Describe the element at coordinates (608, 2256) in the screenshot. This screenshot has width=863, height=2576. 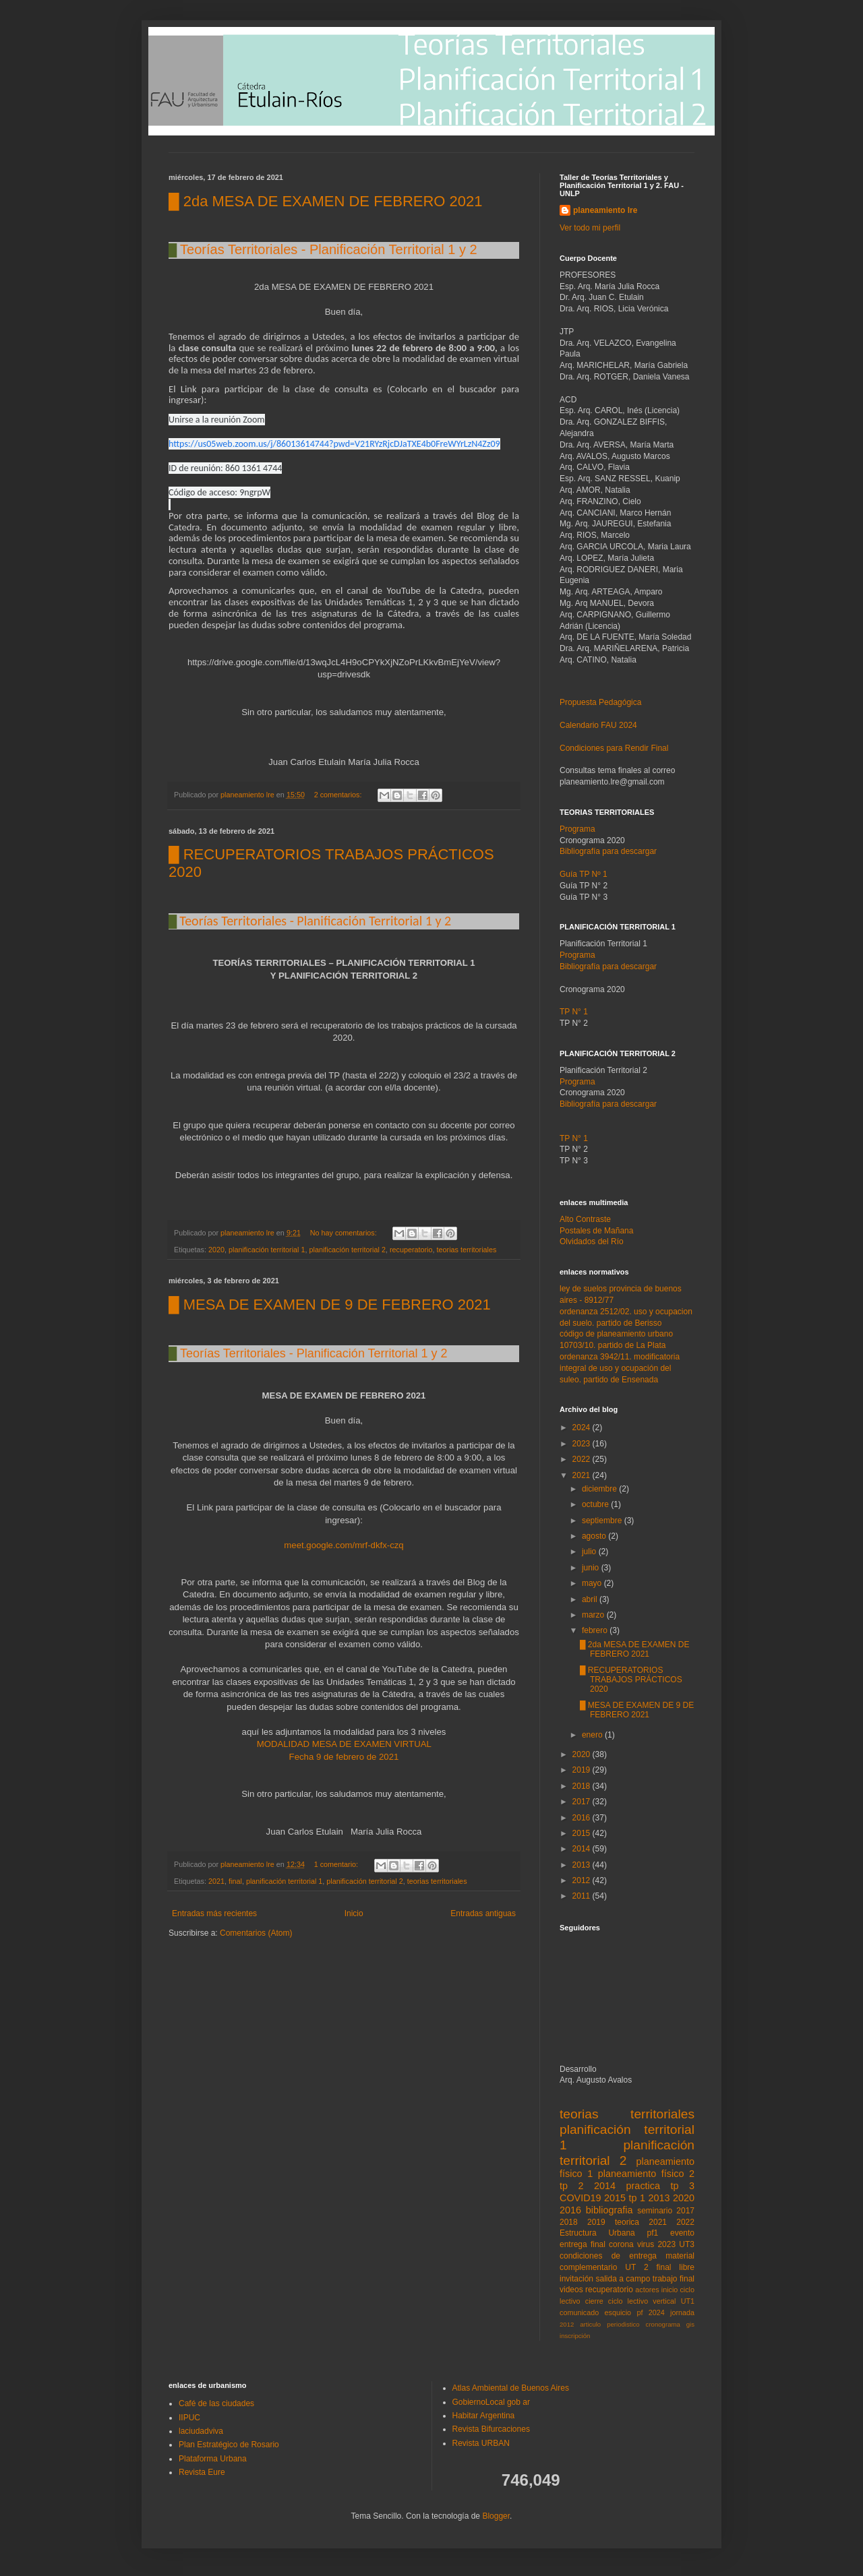
I see `condiciones de entrega` at that location.